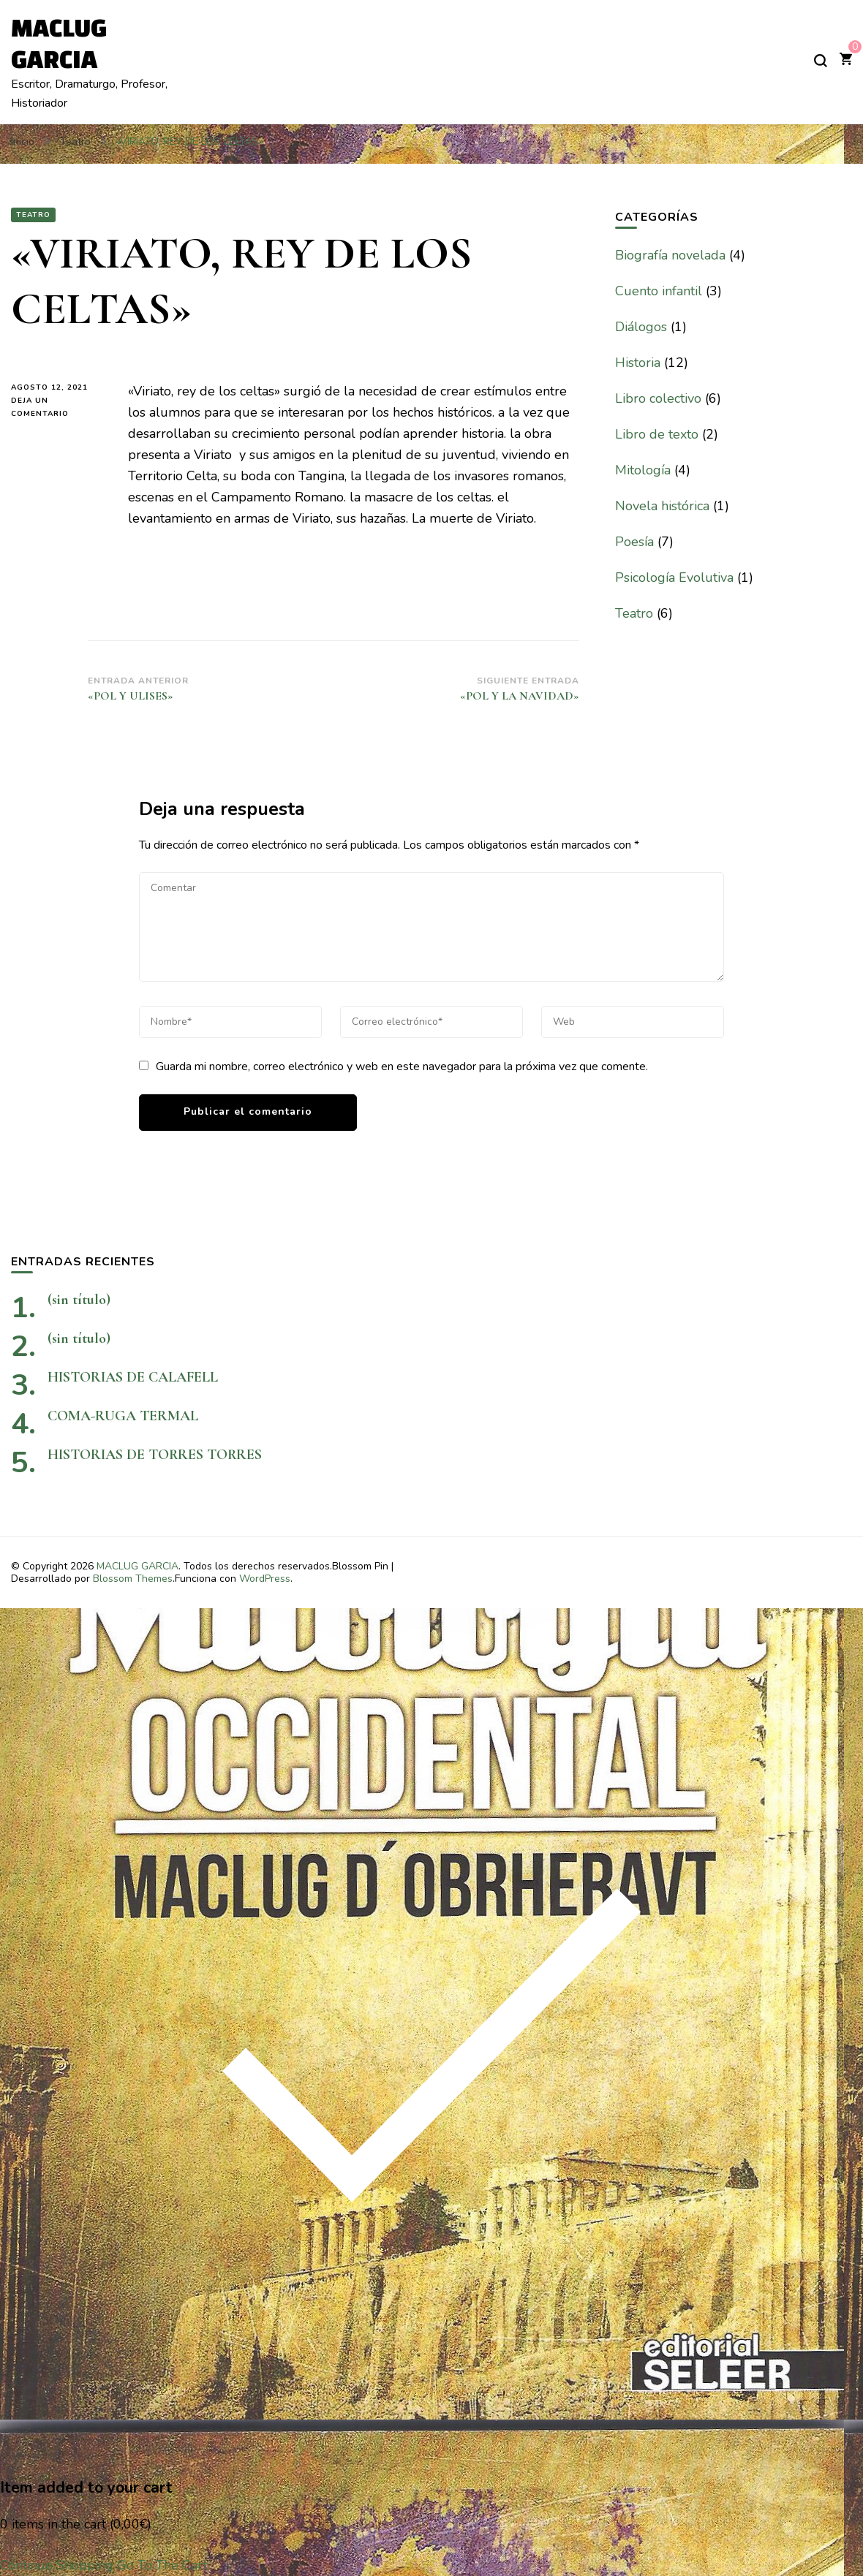  What do you see at coordinates (656, 434) in the screenshot?
I see `Libro de texto` at bounding box center [656, 434].